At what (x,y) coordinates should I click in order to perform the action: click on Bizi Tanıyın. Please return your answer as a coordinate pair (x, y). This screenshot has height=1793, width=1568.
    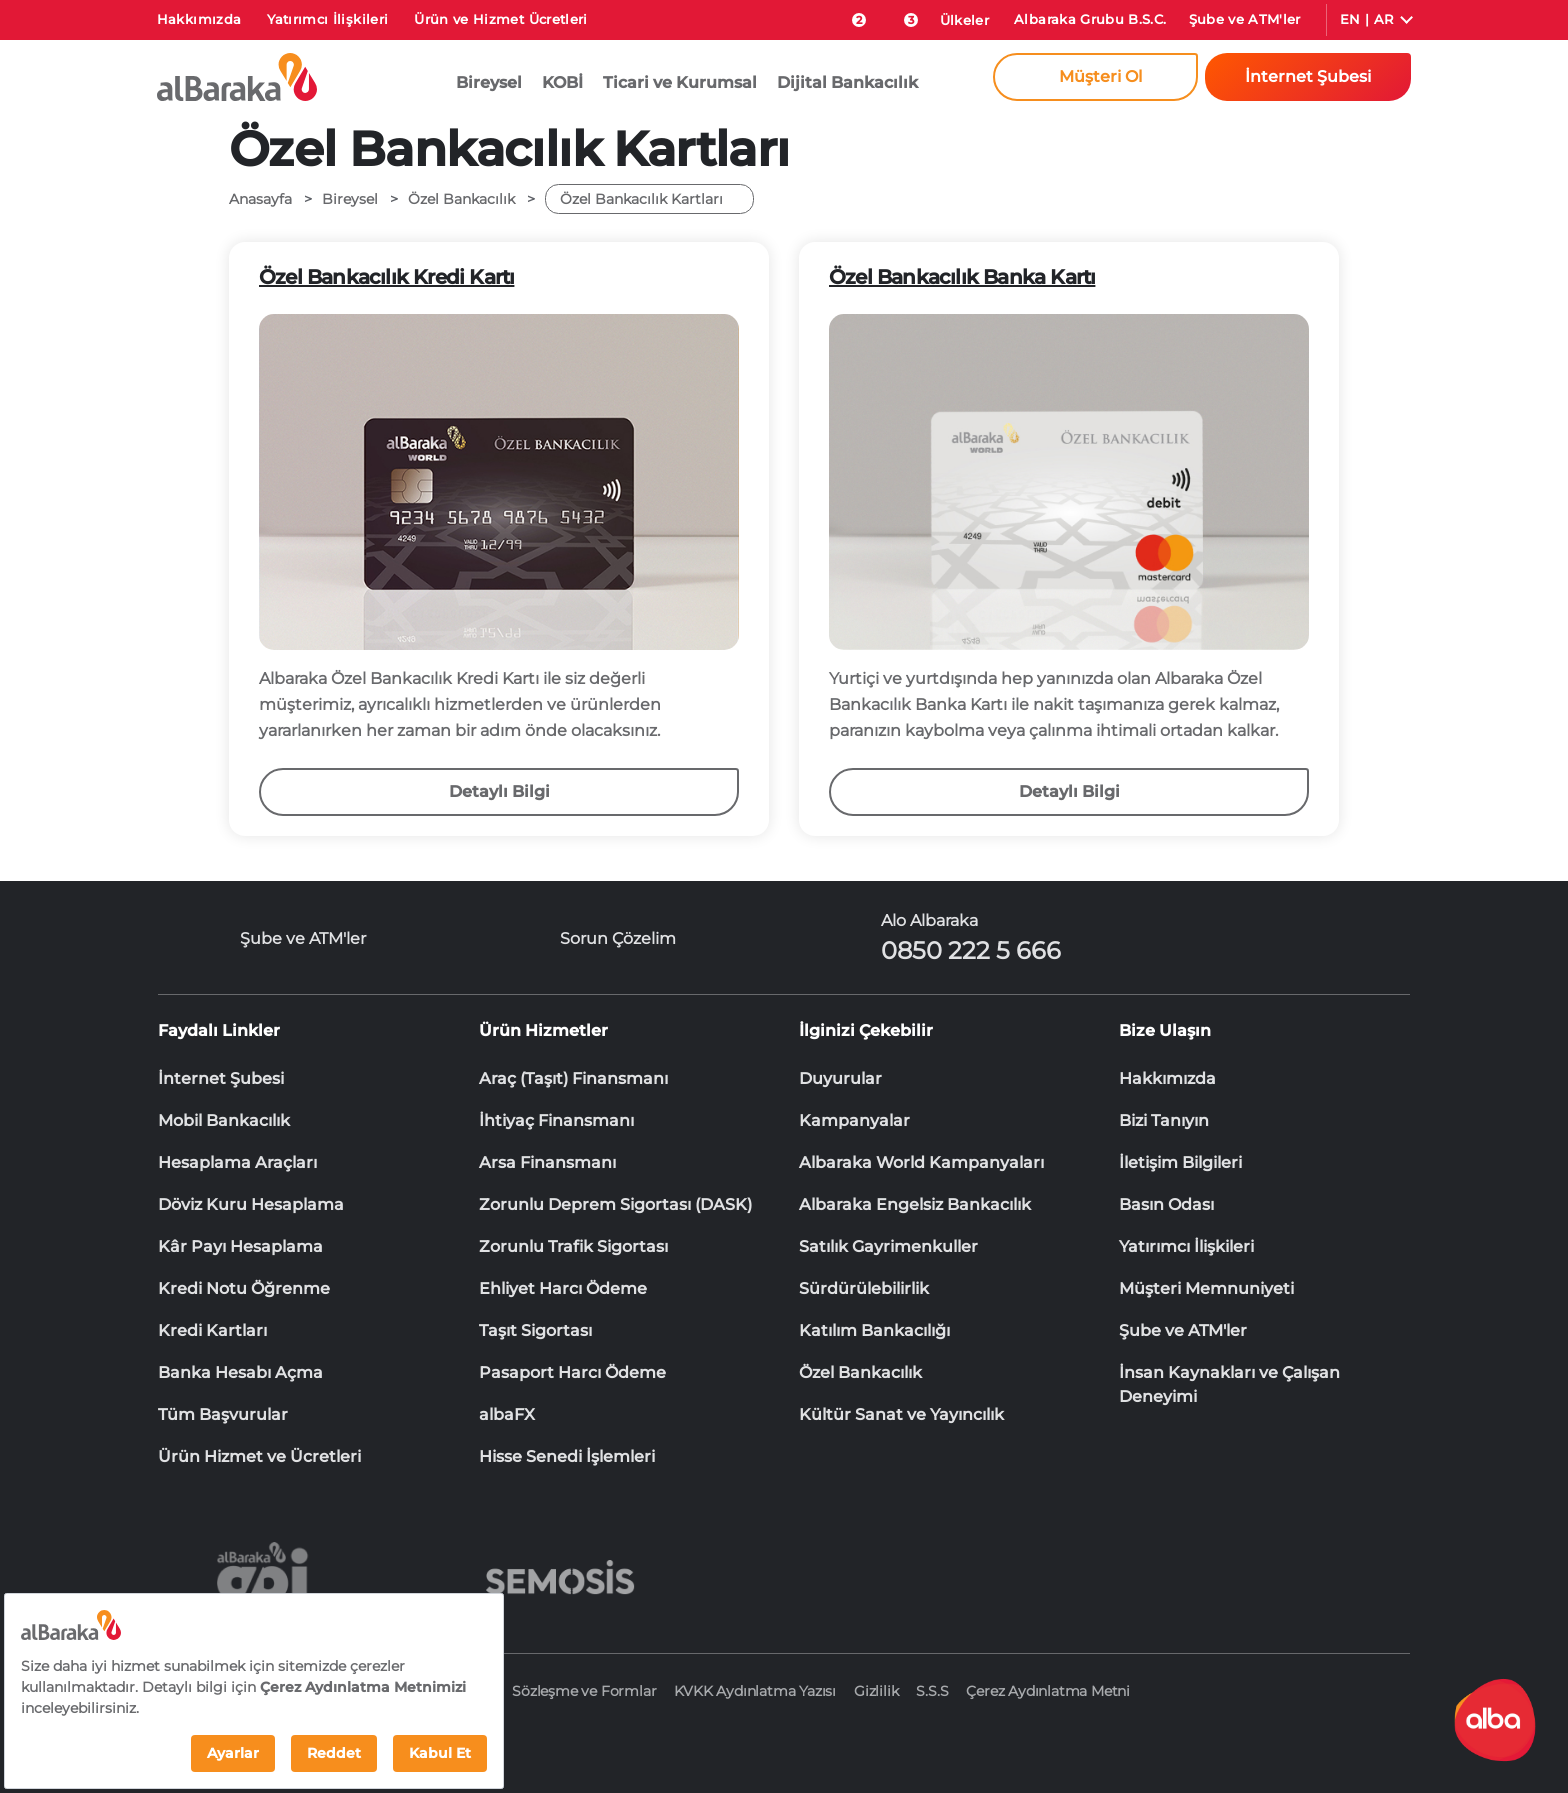
    Looking at the image, I should click on (1164, 1120).